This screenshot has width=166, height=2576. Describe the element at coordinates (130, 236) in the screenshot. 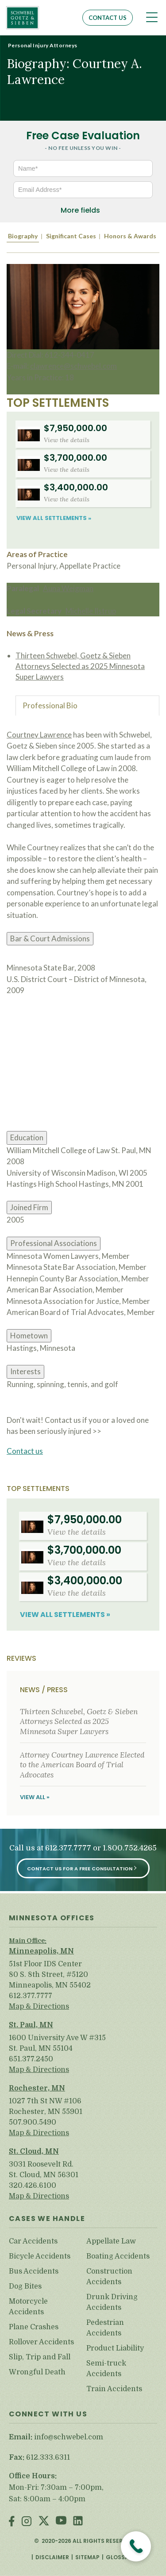

I see `Honors & Awards` at that location.